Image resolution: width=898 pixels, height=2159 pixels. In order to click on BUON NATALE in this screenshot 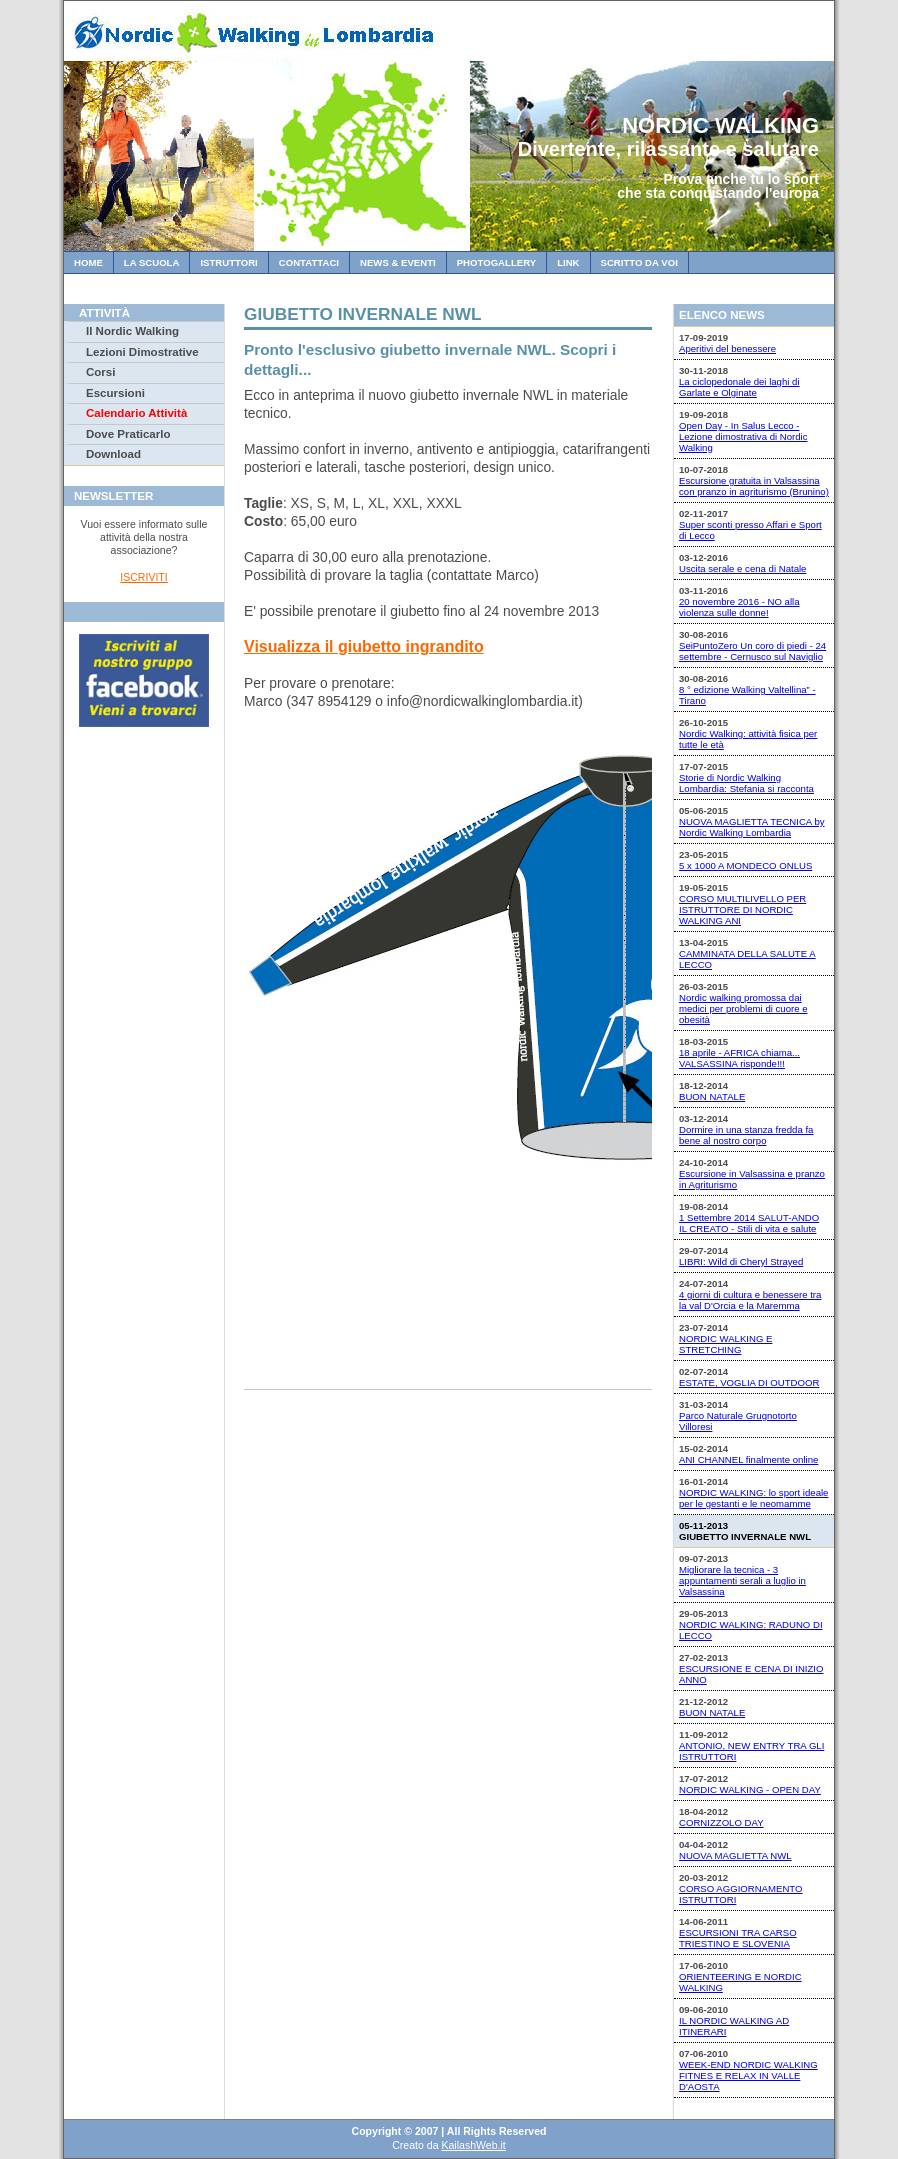, I will do `click(712, 1096)`.